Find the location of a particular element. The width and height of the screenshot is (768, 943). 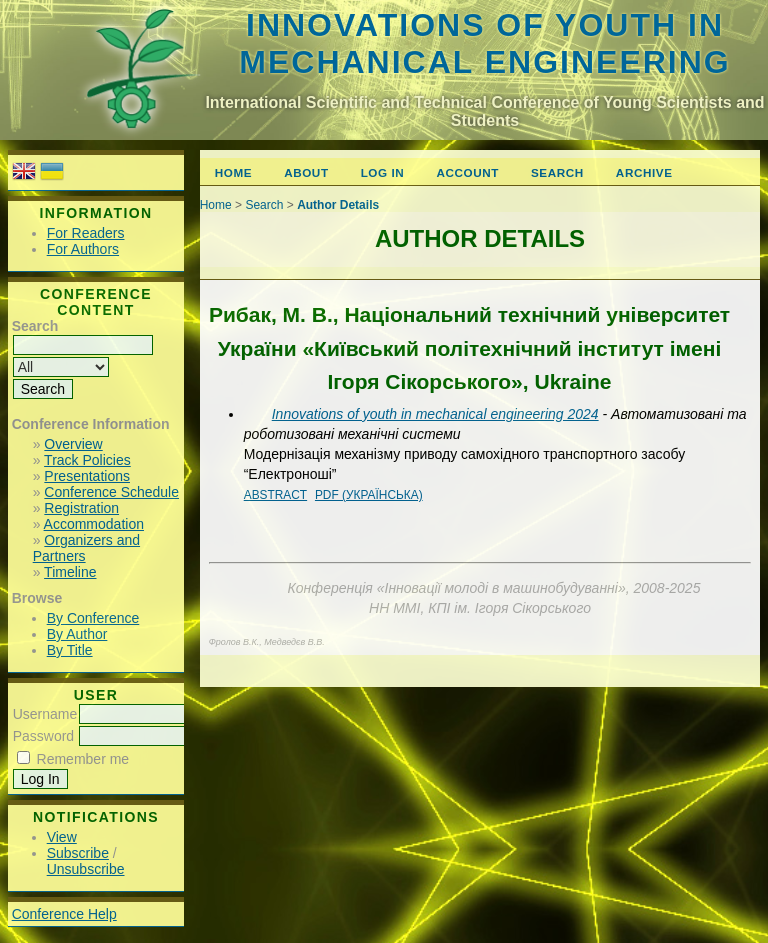

Account is located at coordinates (467, 172).